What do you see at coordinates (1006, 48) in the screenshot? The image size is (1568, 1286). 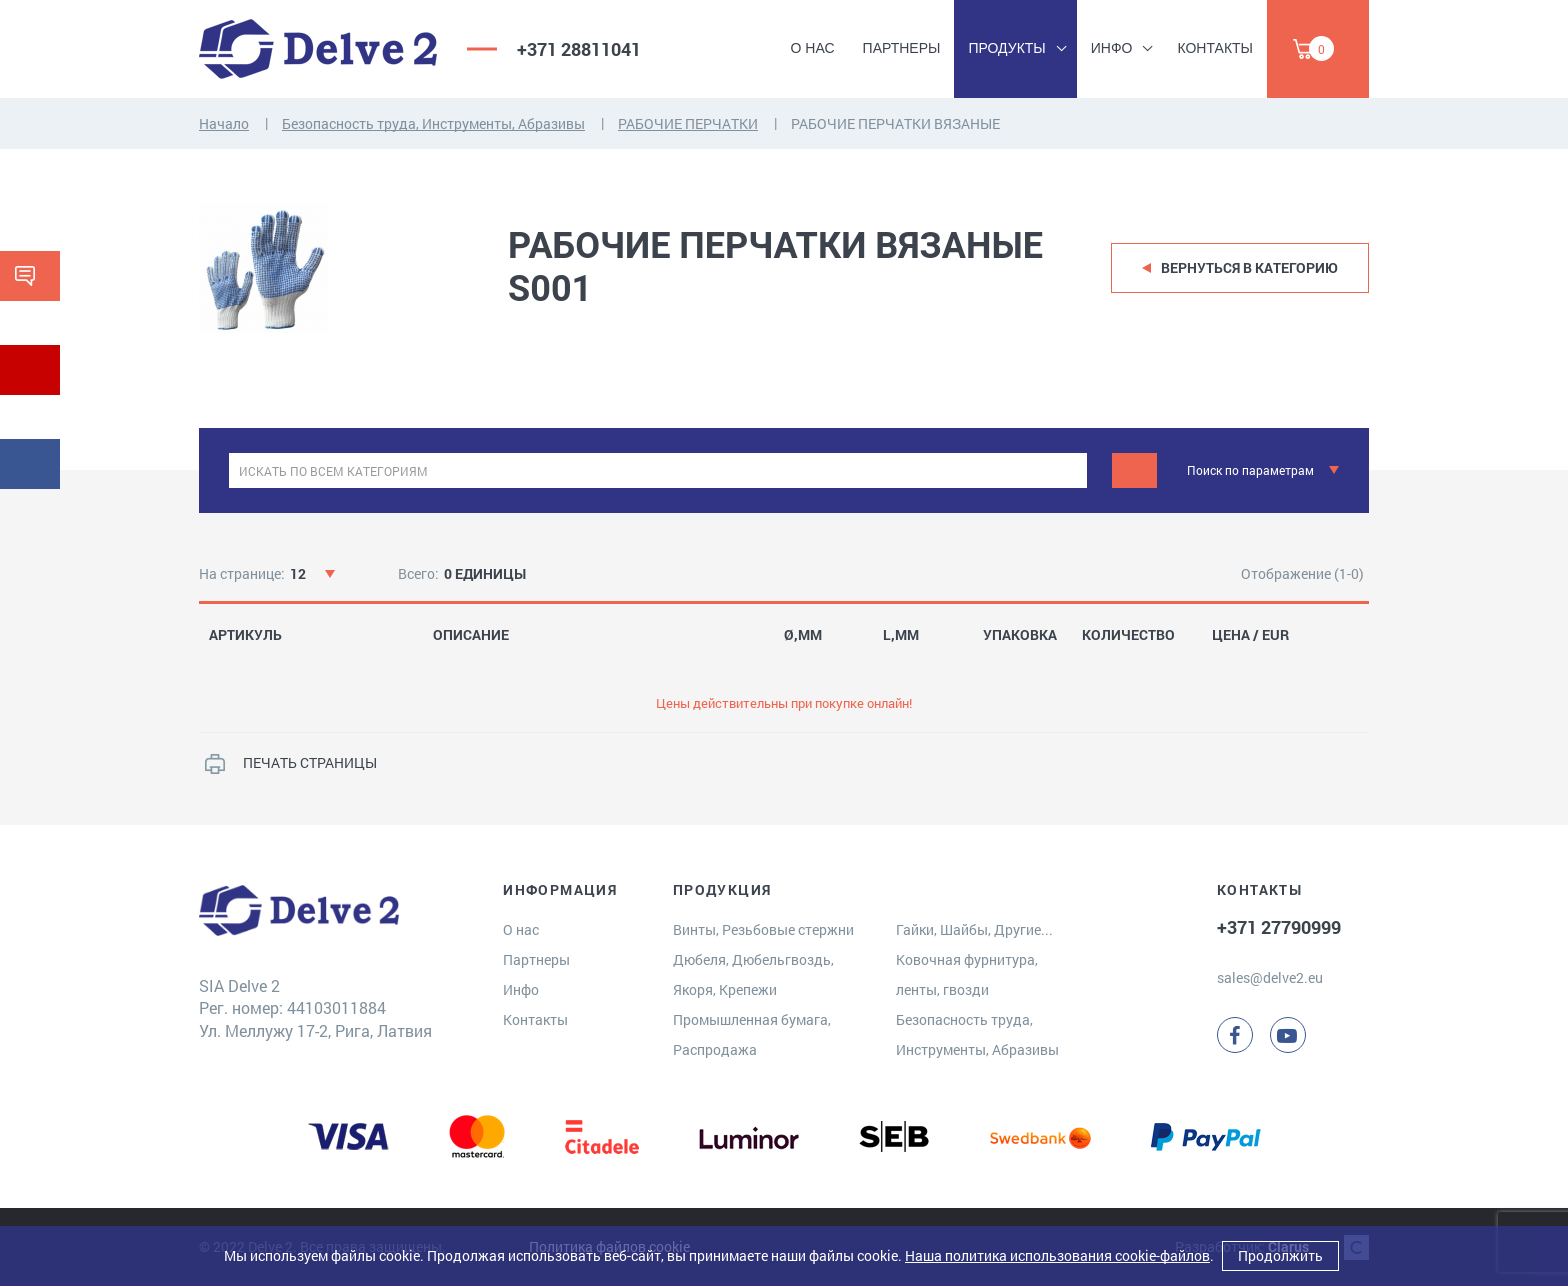 I see `Продукты` at bounding box center [1006, 48].